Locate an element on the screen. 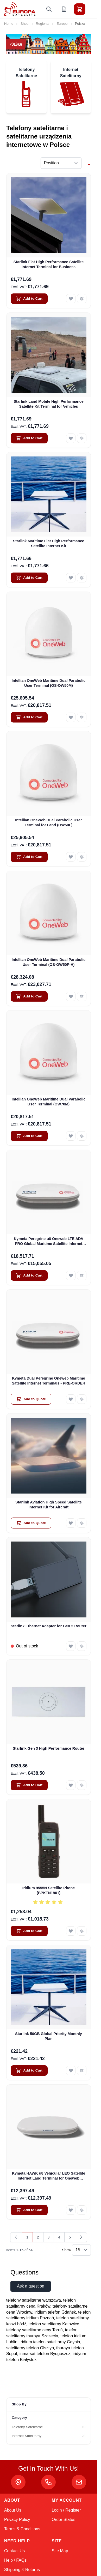 This screenshot has width=101, height=2576. Shipping is located at coordinates (12, 2569).